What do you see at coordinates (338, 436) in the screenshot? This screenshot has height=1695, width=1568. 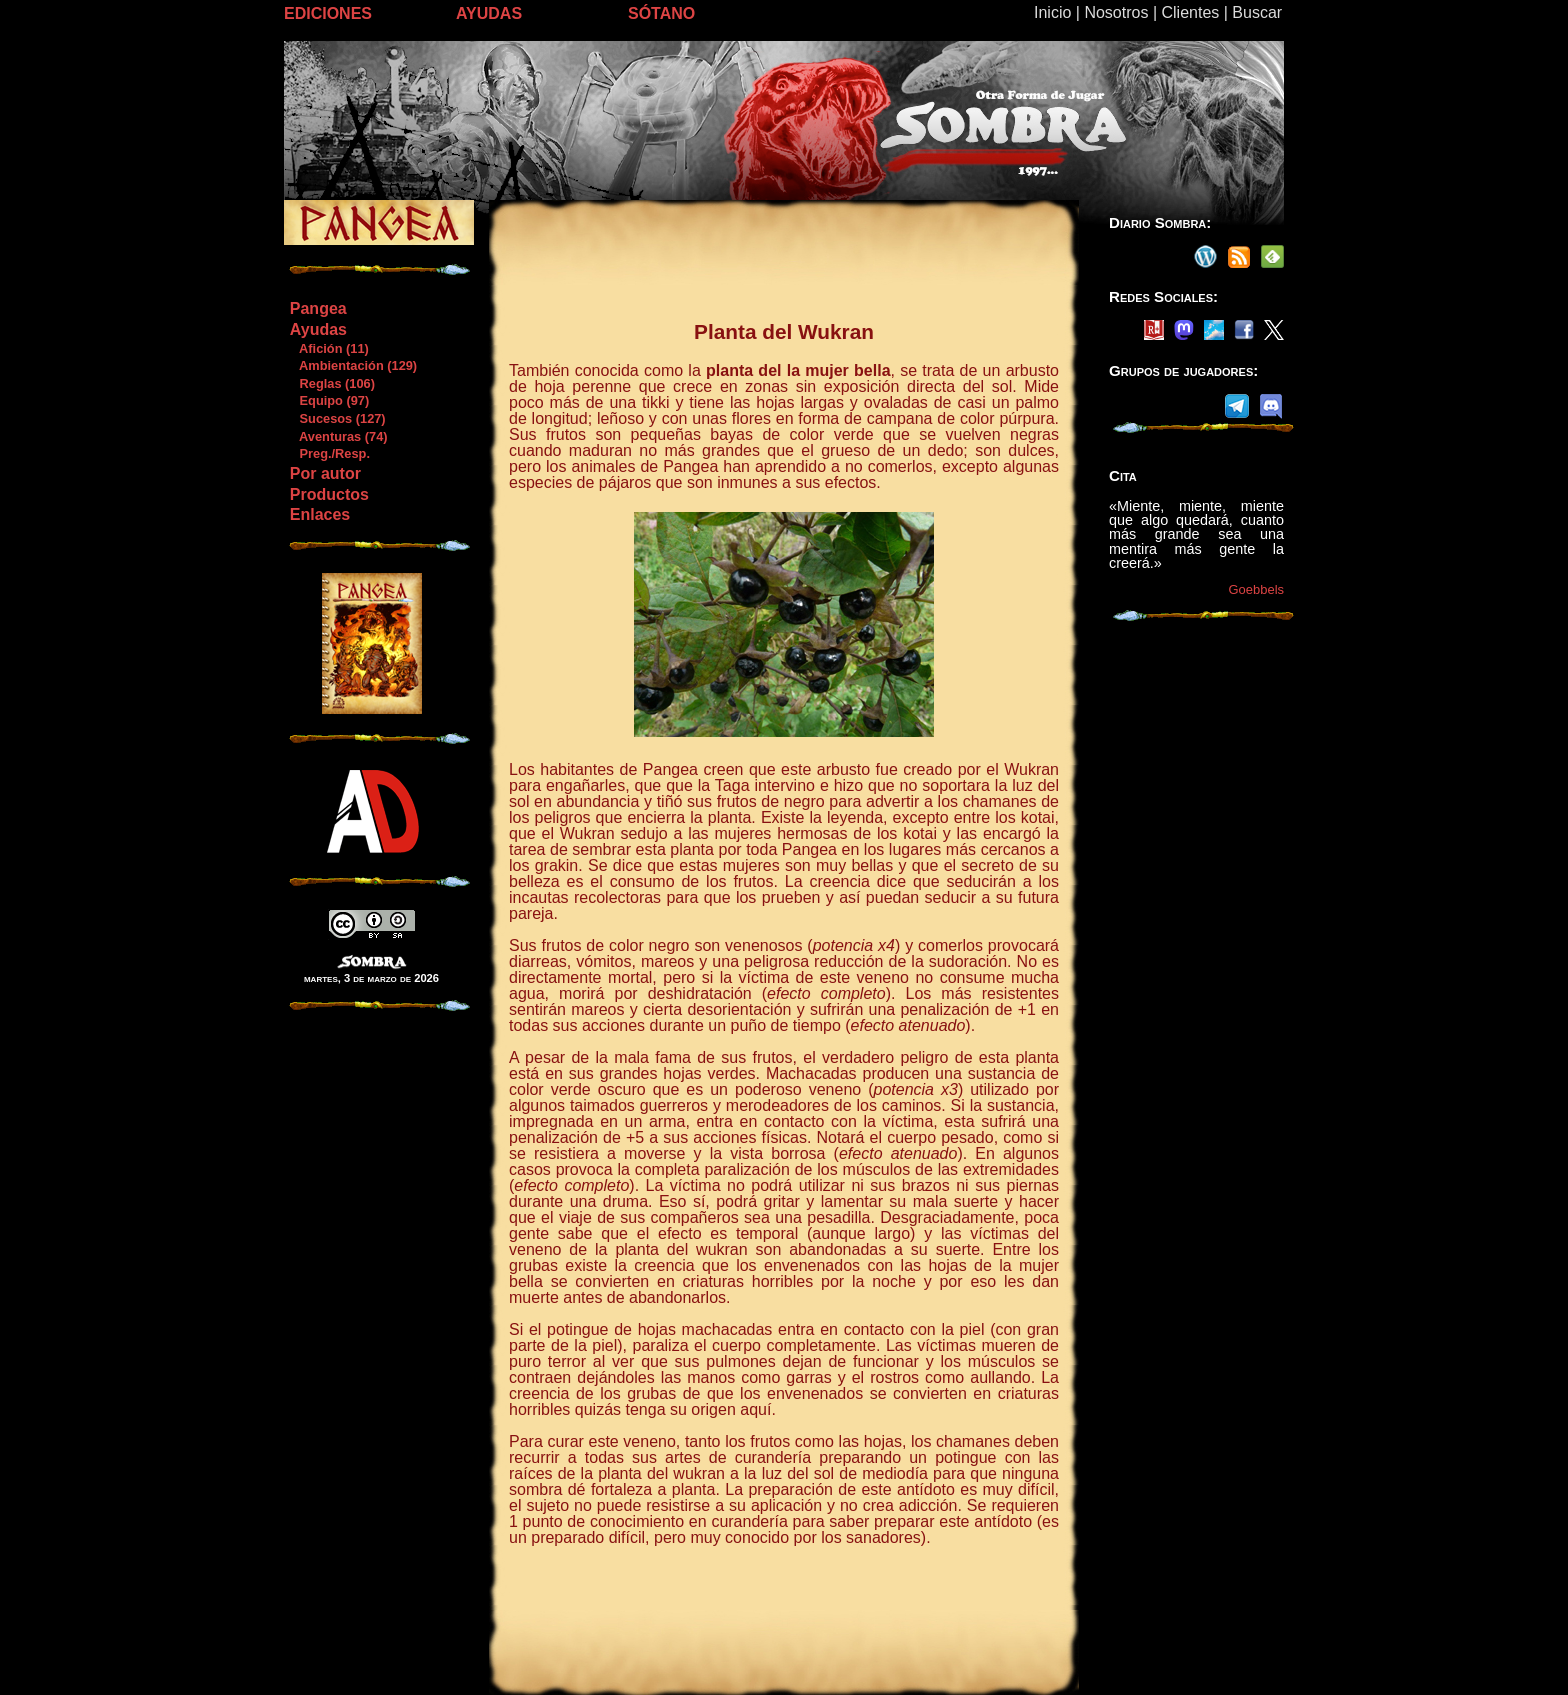 I see `Aventuras (74)` at bounding box center [338, 436].